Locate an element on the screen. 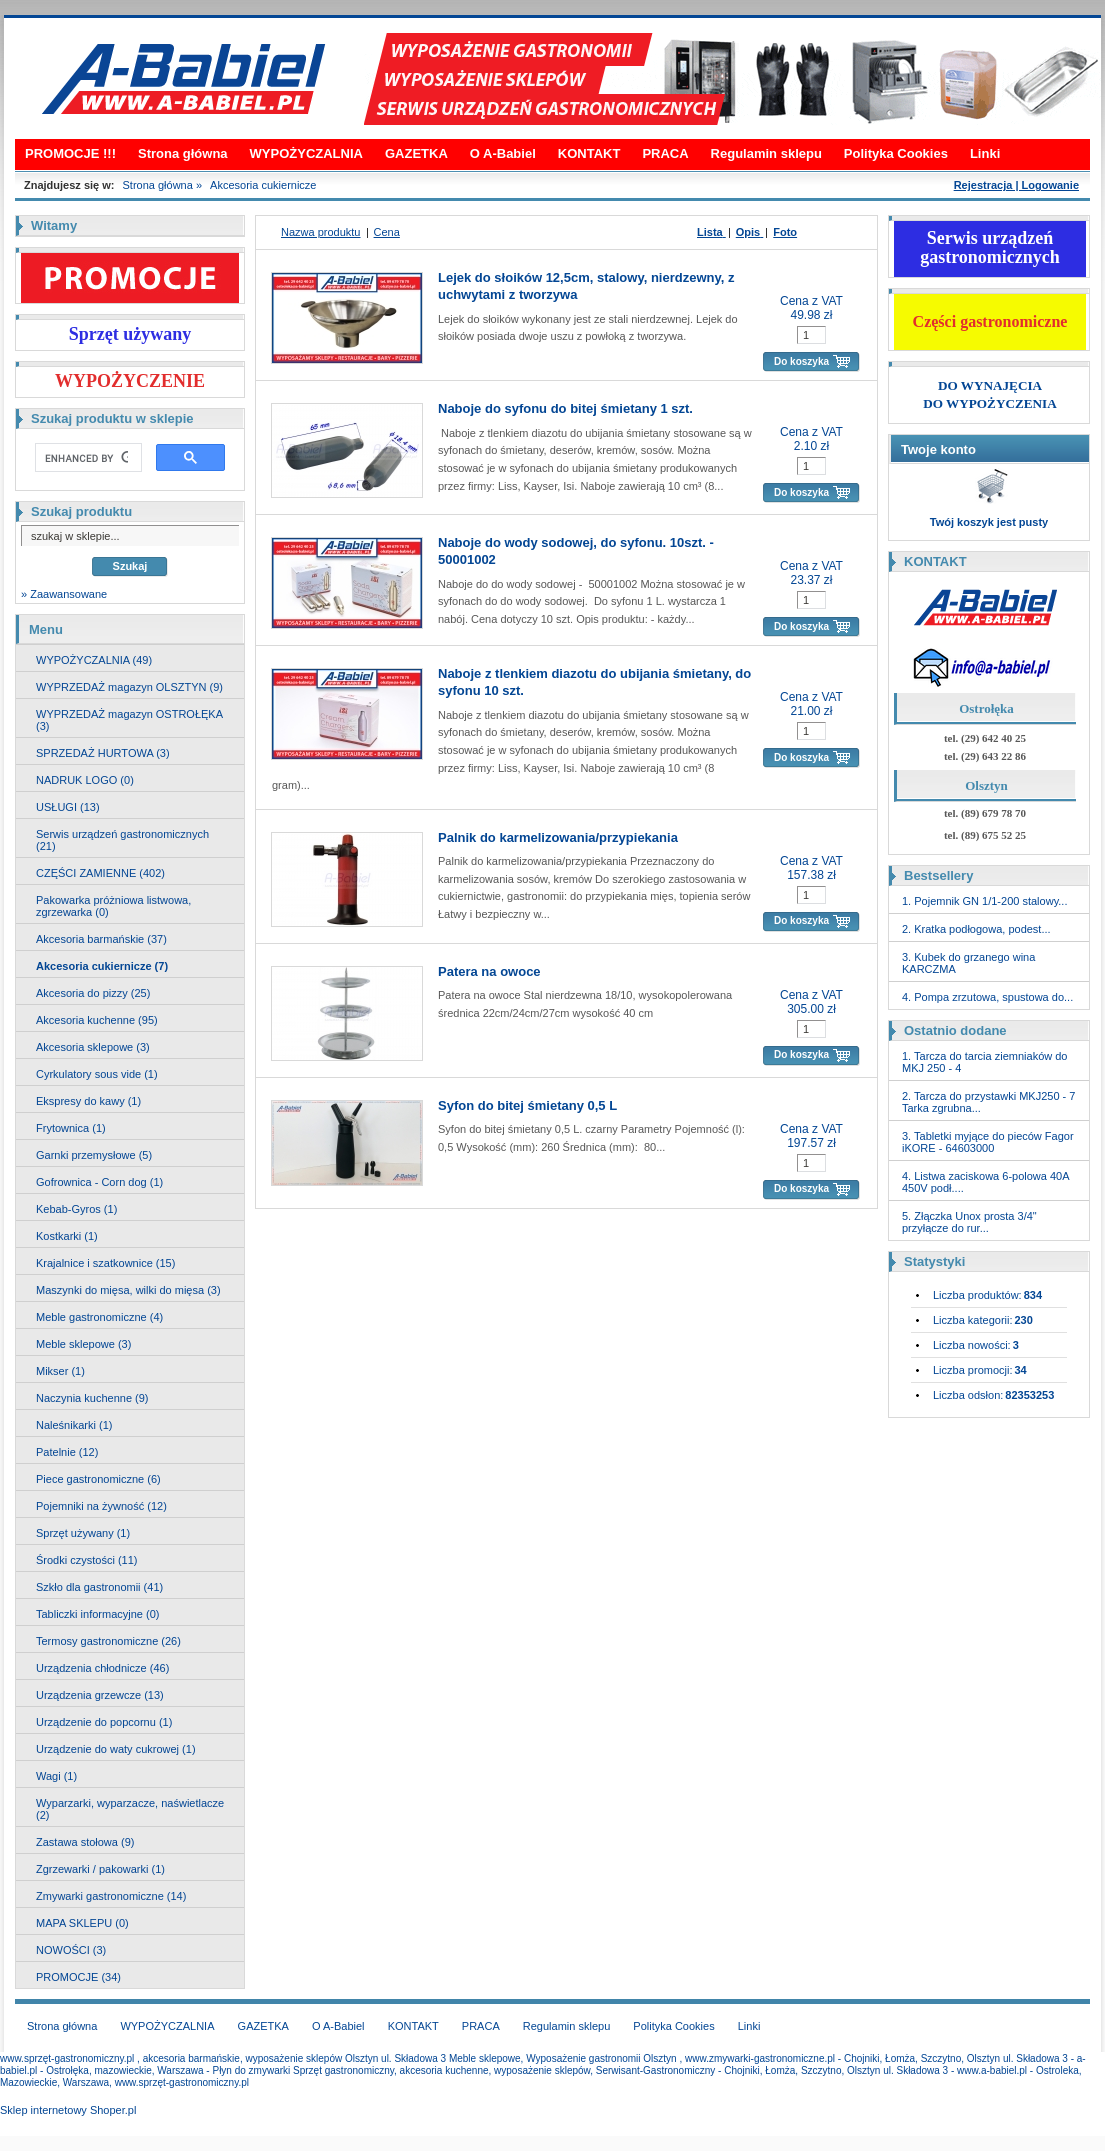  Urządzenia chłodnicze (46) is located at coordinates (102, 1668).